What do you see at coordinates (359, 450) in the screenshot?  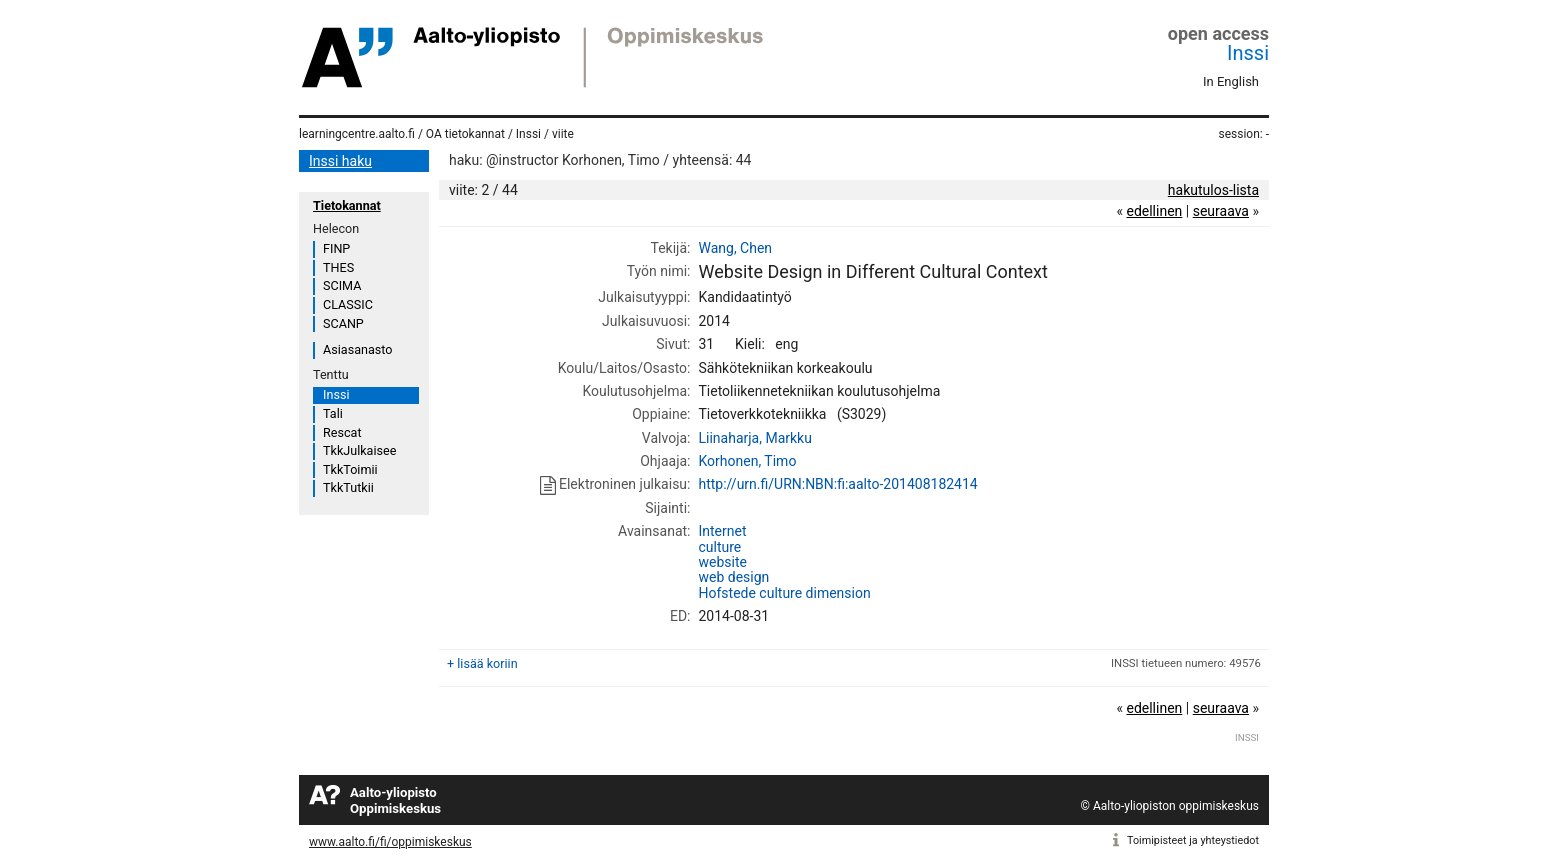 I see `TkkJulkaisee` at bounding box center [359, 450].